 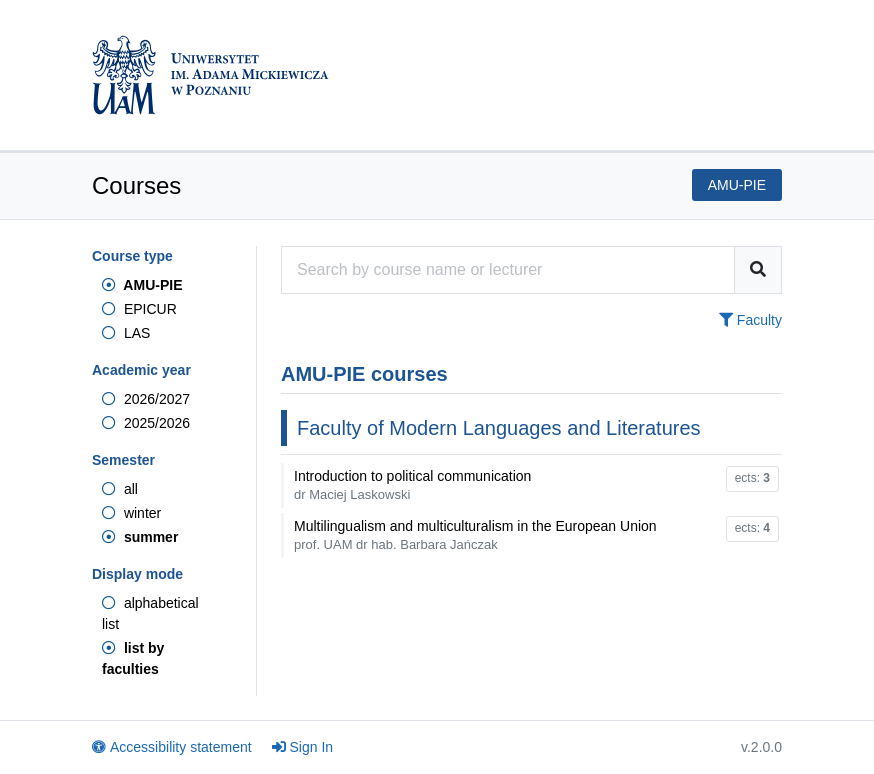 What do you see at coordinates (750, 320) in the screenshot?
I see `Faculty` at bounding box center [750, 320].